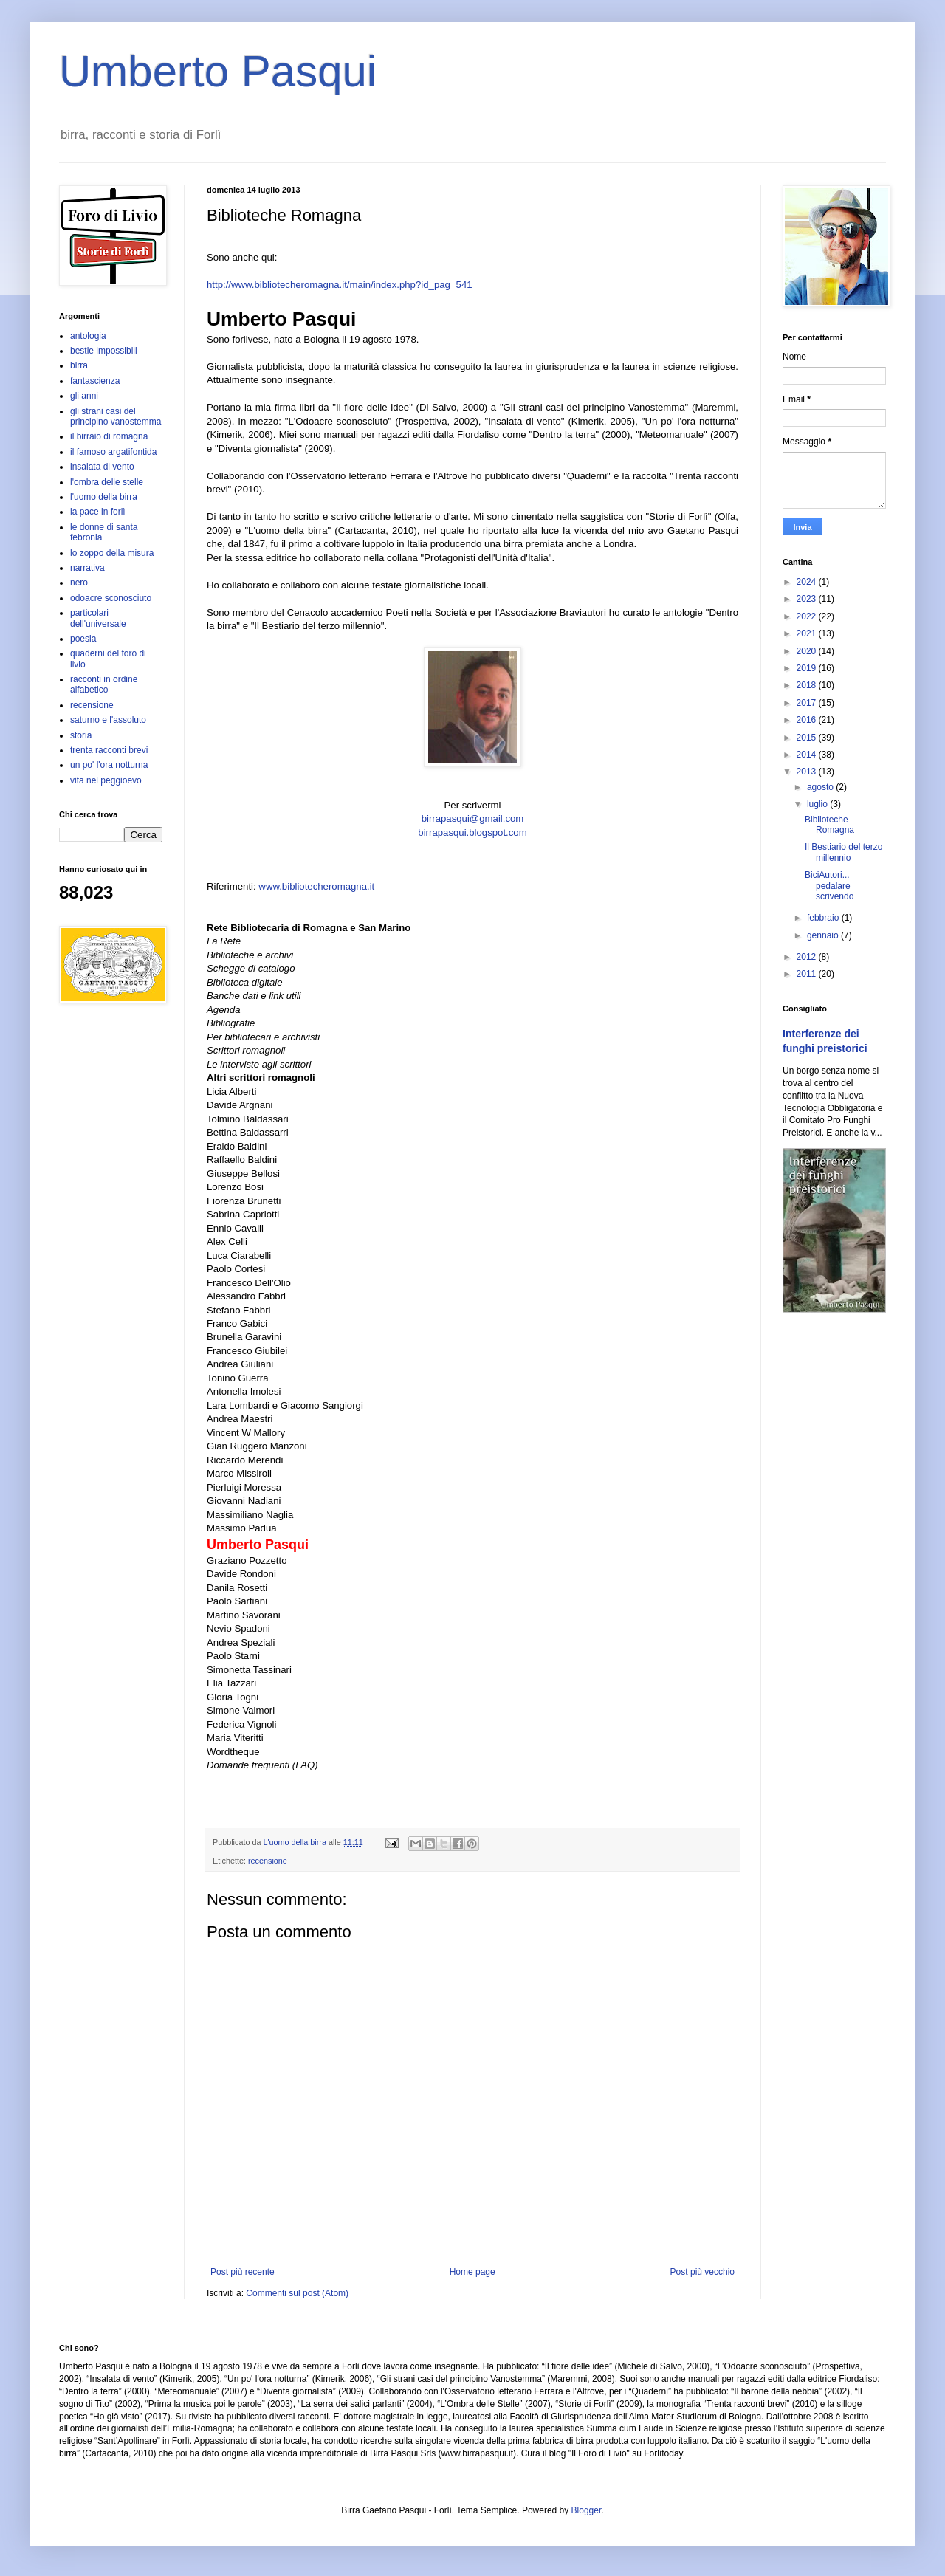 This screenshot has height=2576, width=945. Describe the element at coordinates (102, 466) in the screenshot. I see `insalata di vento` at that location.